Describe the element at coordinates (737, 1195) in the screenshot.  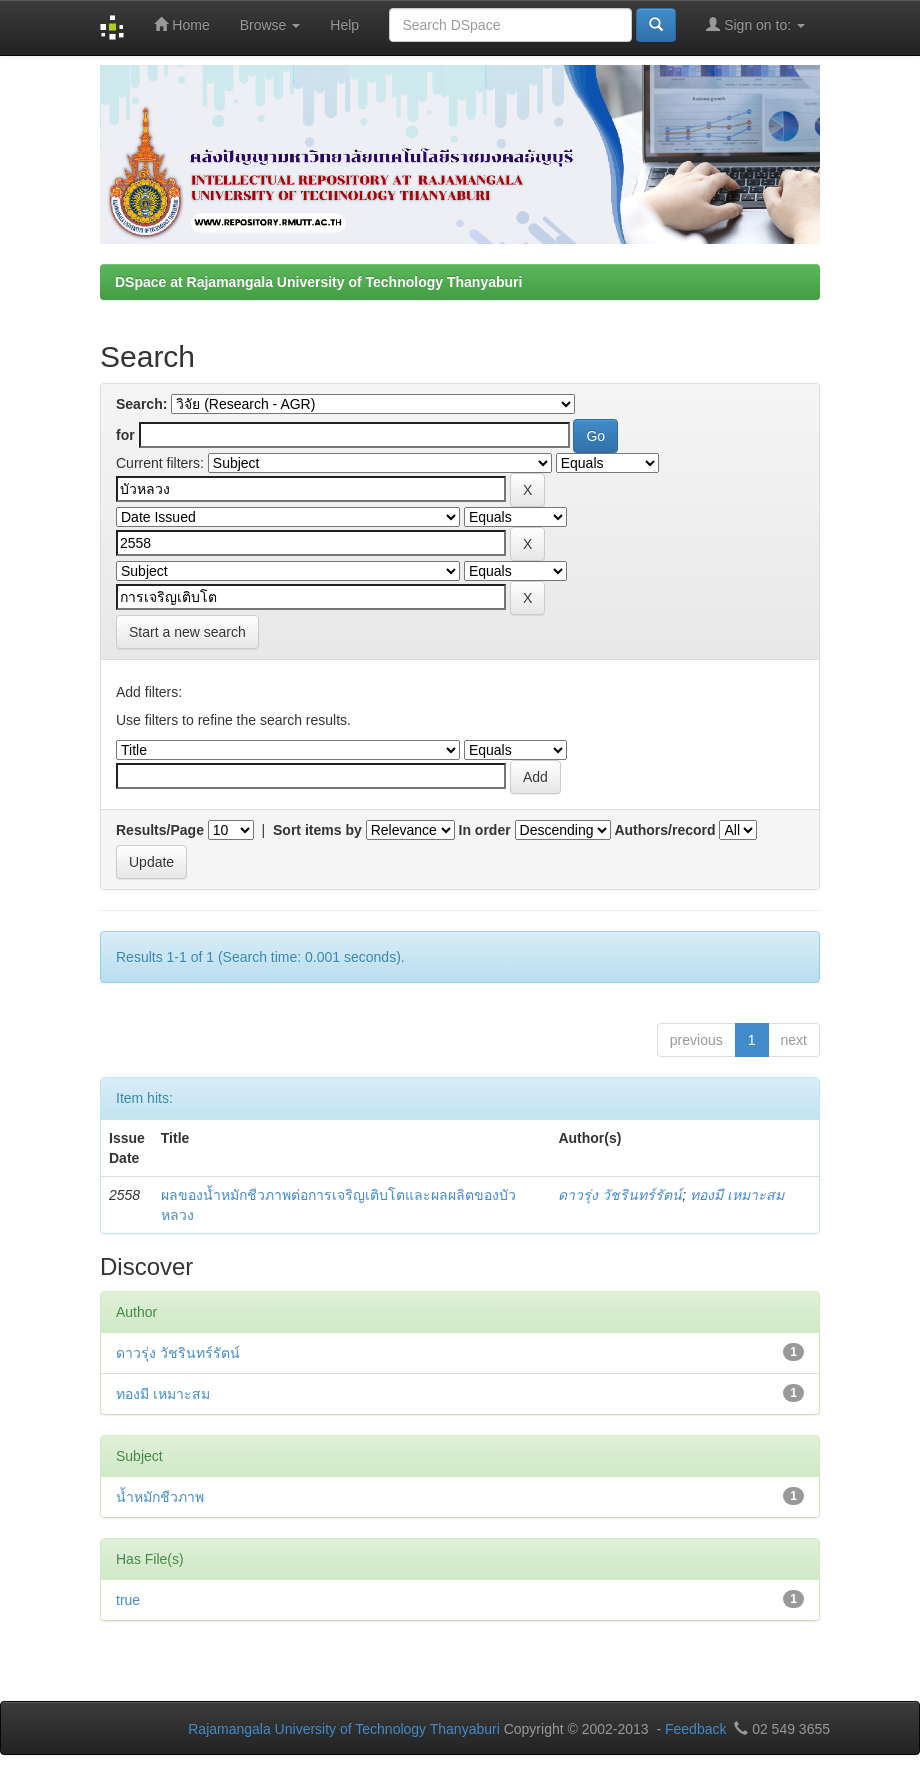
I see `ทองมี เหมาะสม` at that location.